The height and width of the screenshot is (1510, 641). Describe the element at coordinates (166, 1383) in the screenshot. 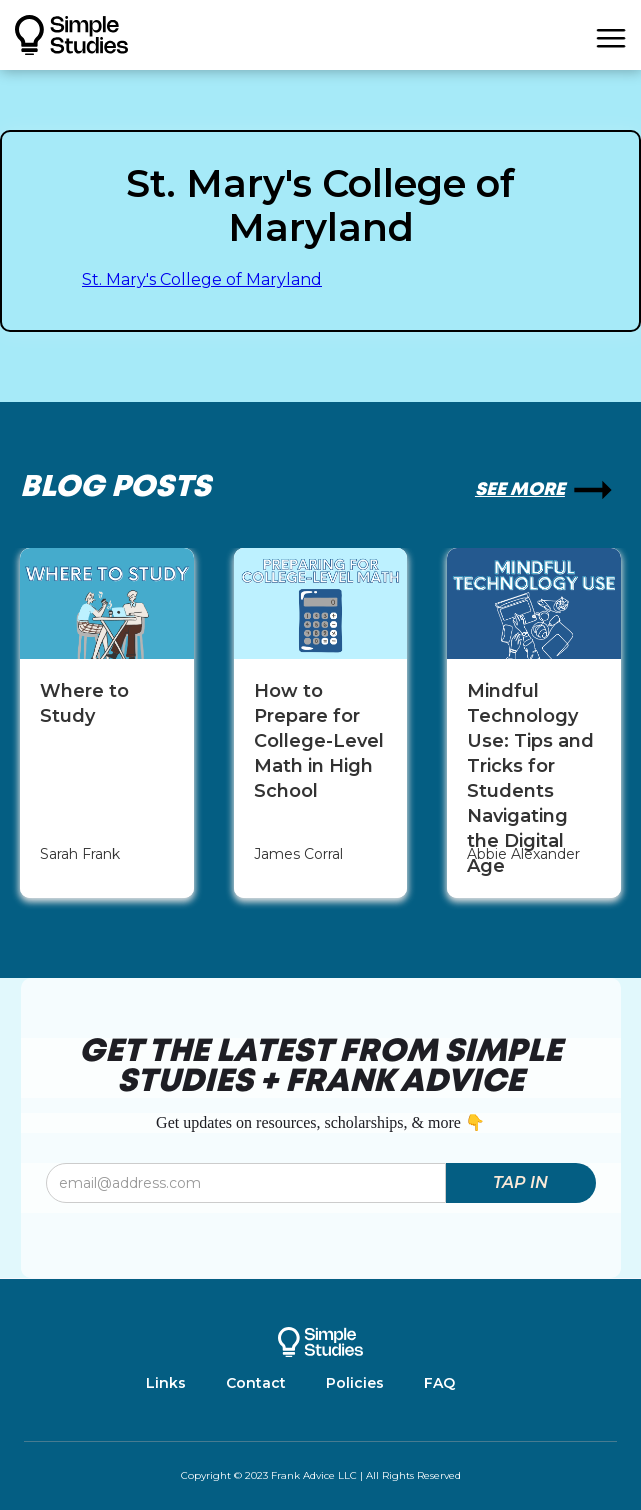

I see `Links` at that location.